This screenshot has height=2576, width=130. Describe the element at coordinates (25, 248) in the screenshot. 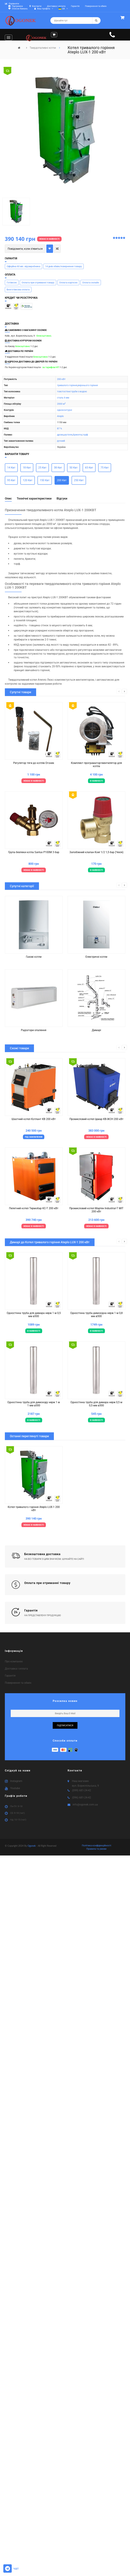

I see `Повідомити, коли з'явиться` at that location.